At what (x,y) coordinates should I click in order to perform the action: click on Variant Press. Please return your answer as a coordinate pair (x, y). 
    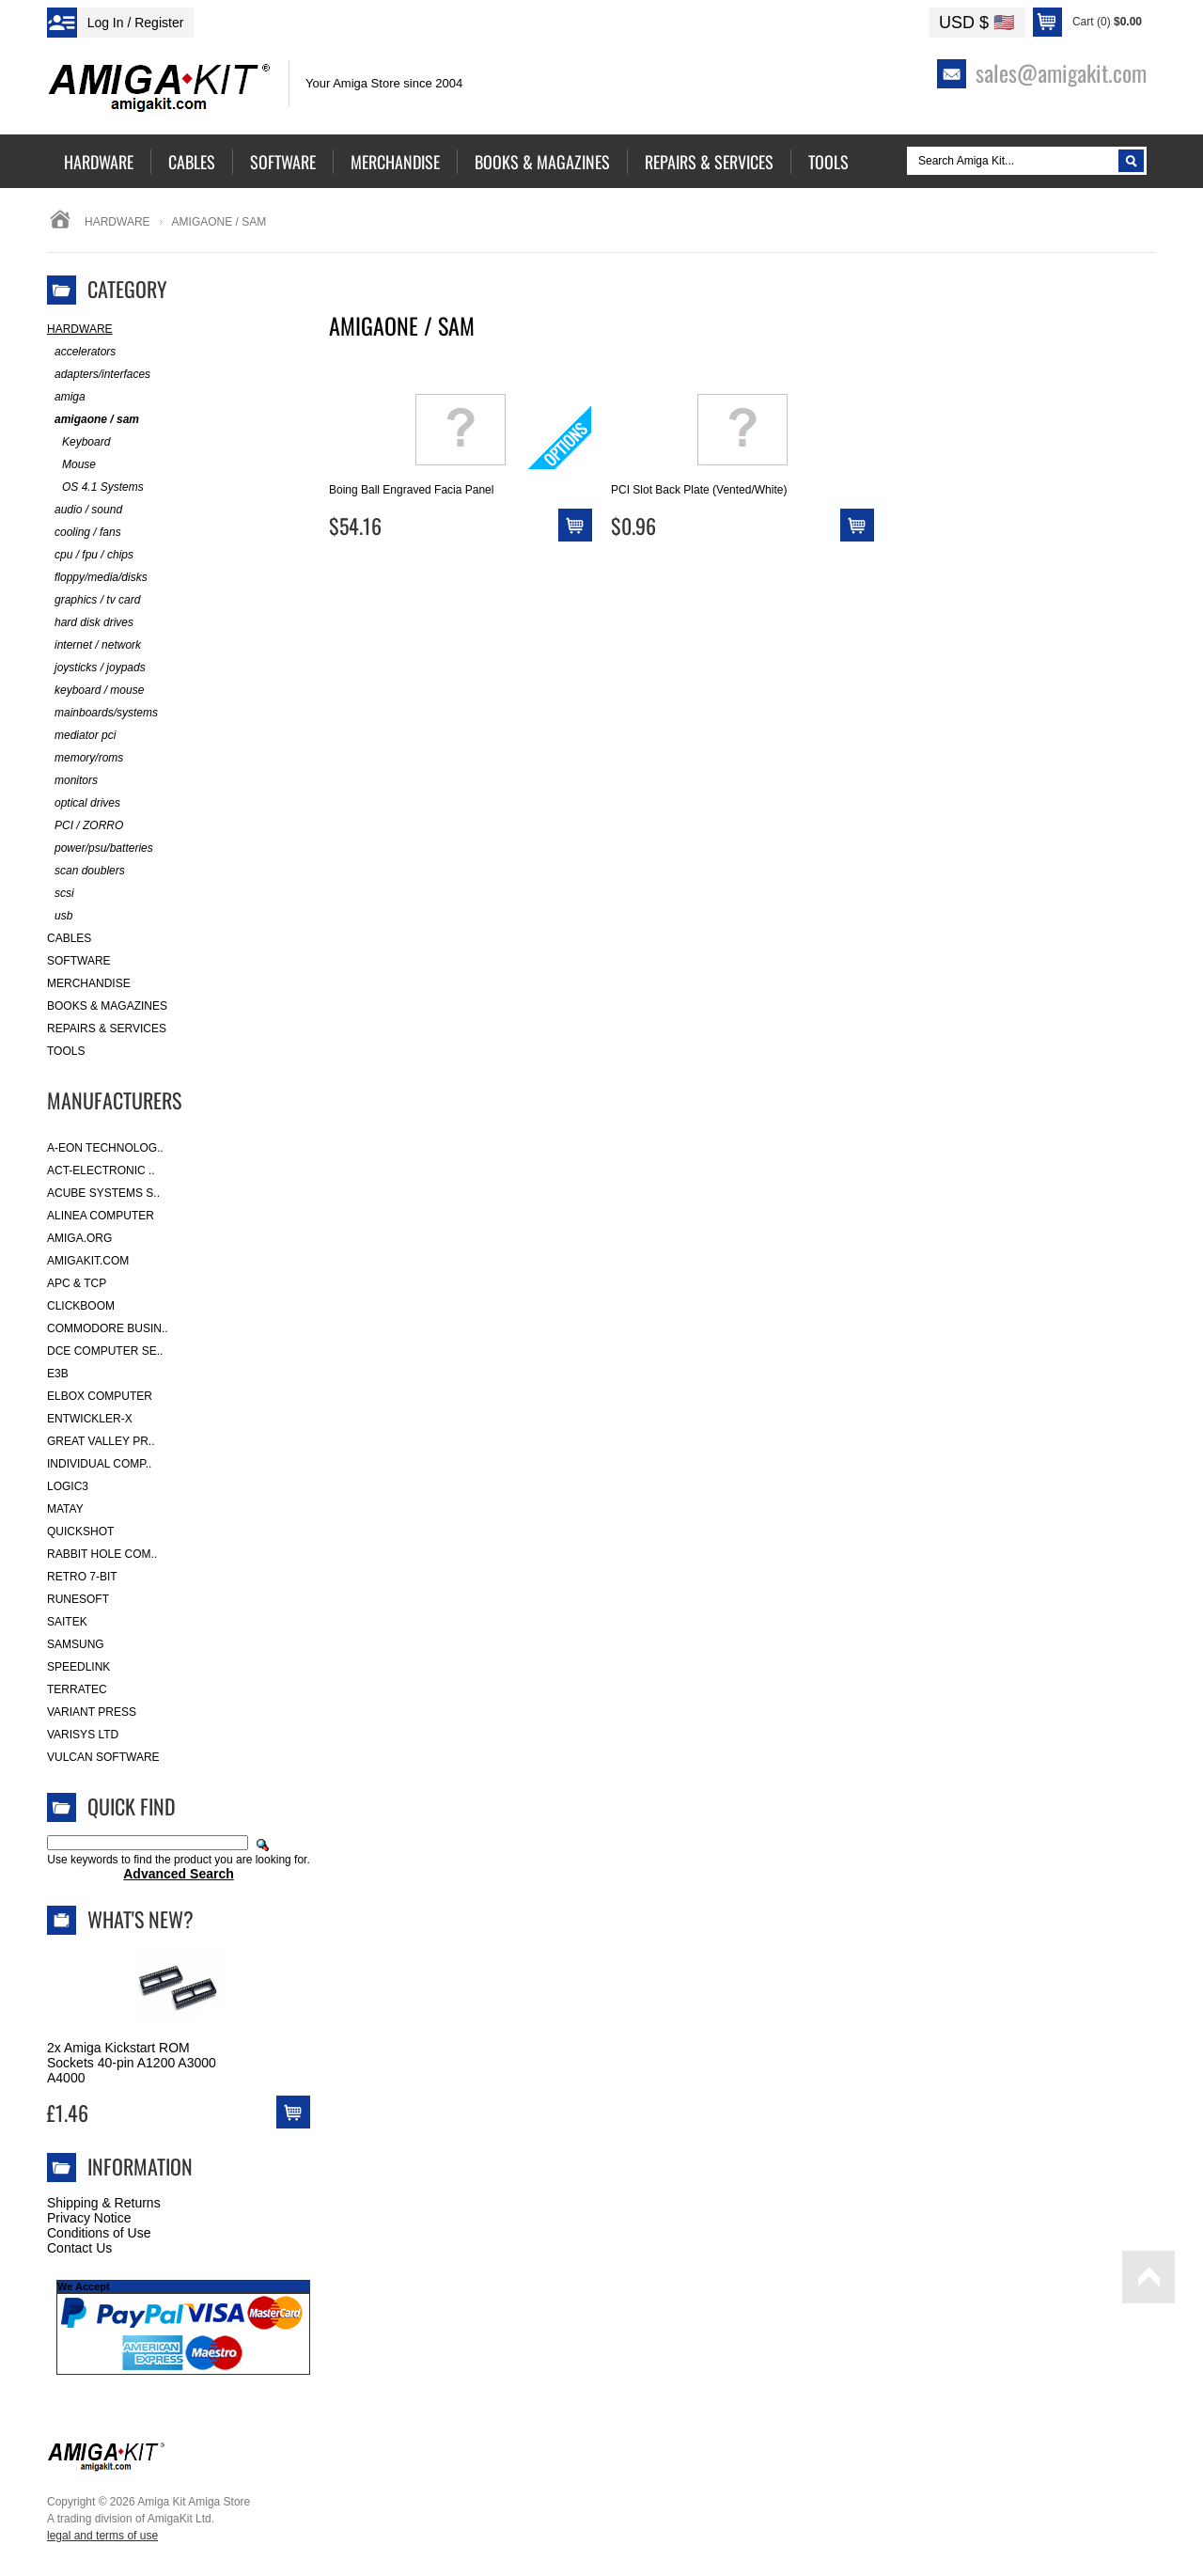
    Looking at the image, I should click on (91, 1712).